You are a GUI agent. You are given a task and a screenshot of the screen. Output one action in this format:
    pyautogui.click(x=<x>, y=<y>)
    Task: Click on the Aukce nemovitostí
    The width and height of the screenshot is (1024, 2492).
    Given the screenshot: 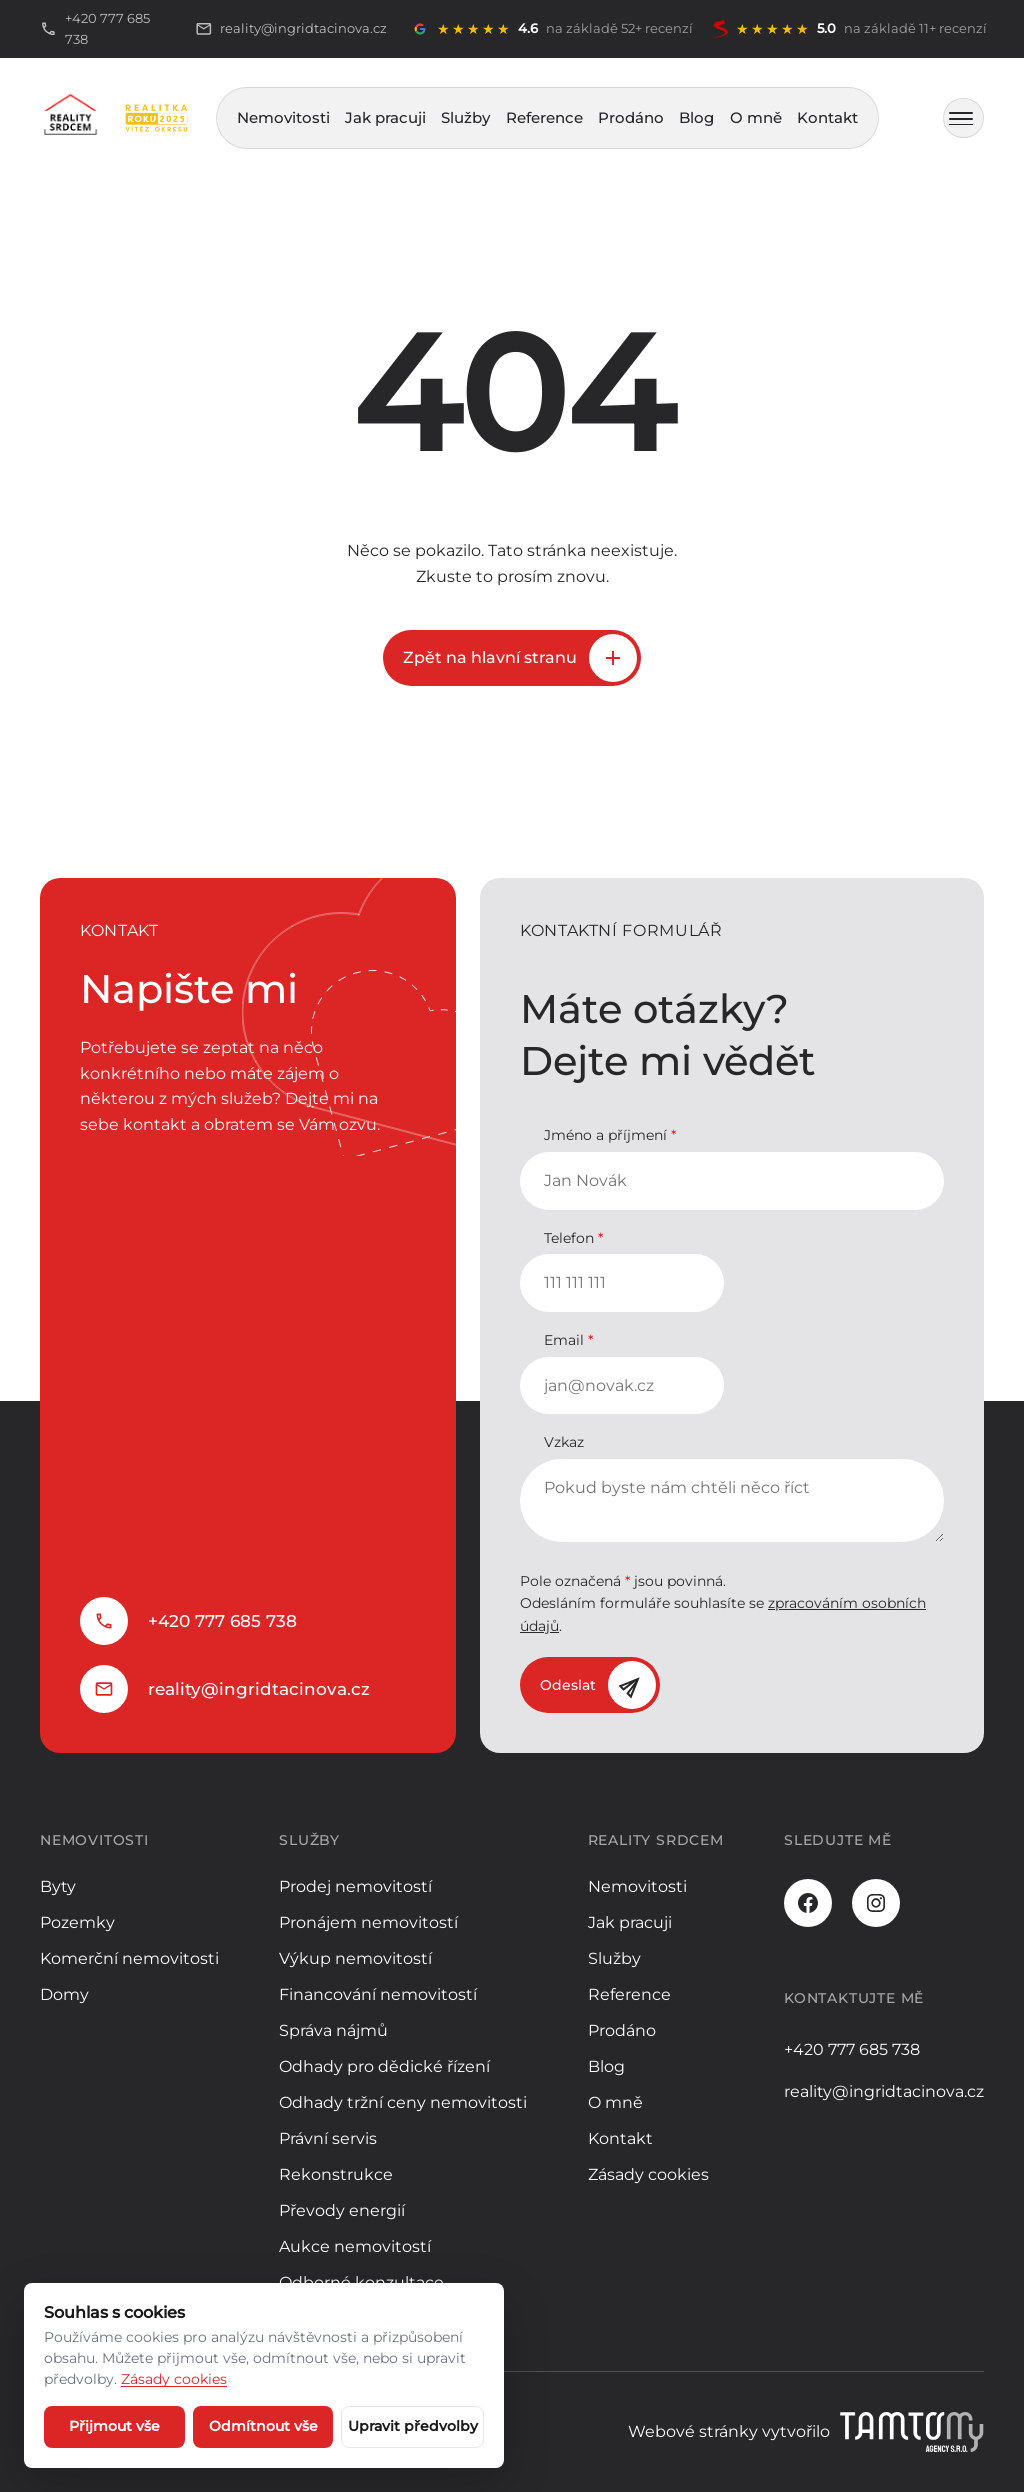 What is the action you would take?
    pyautogui.click(x=355, y=2246)
    